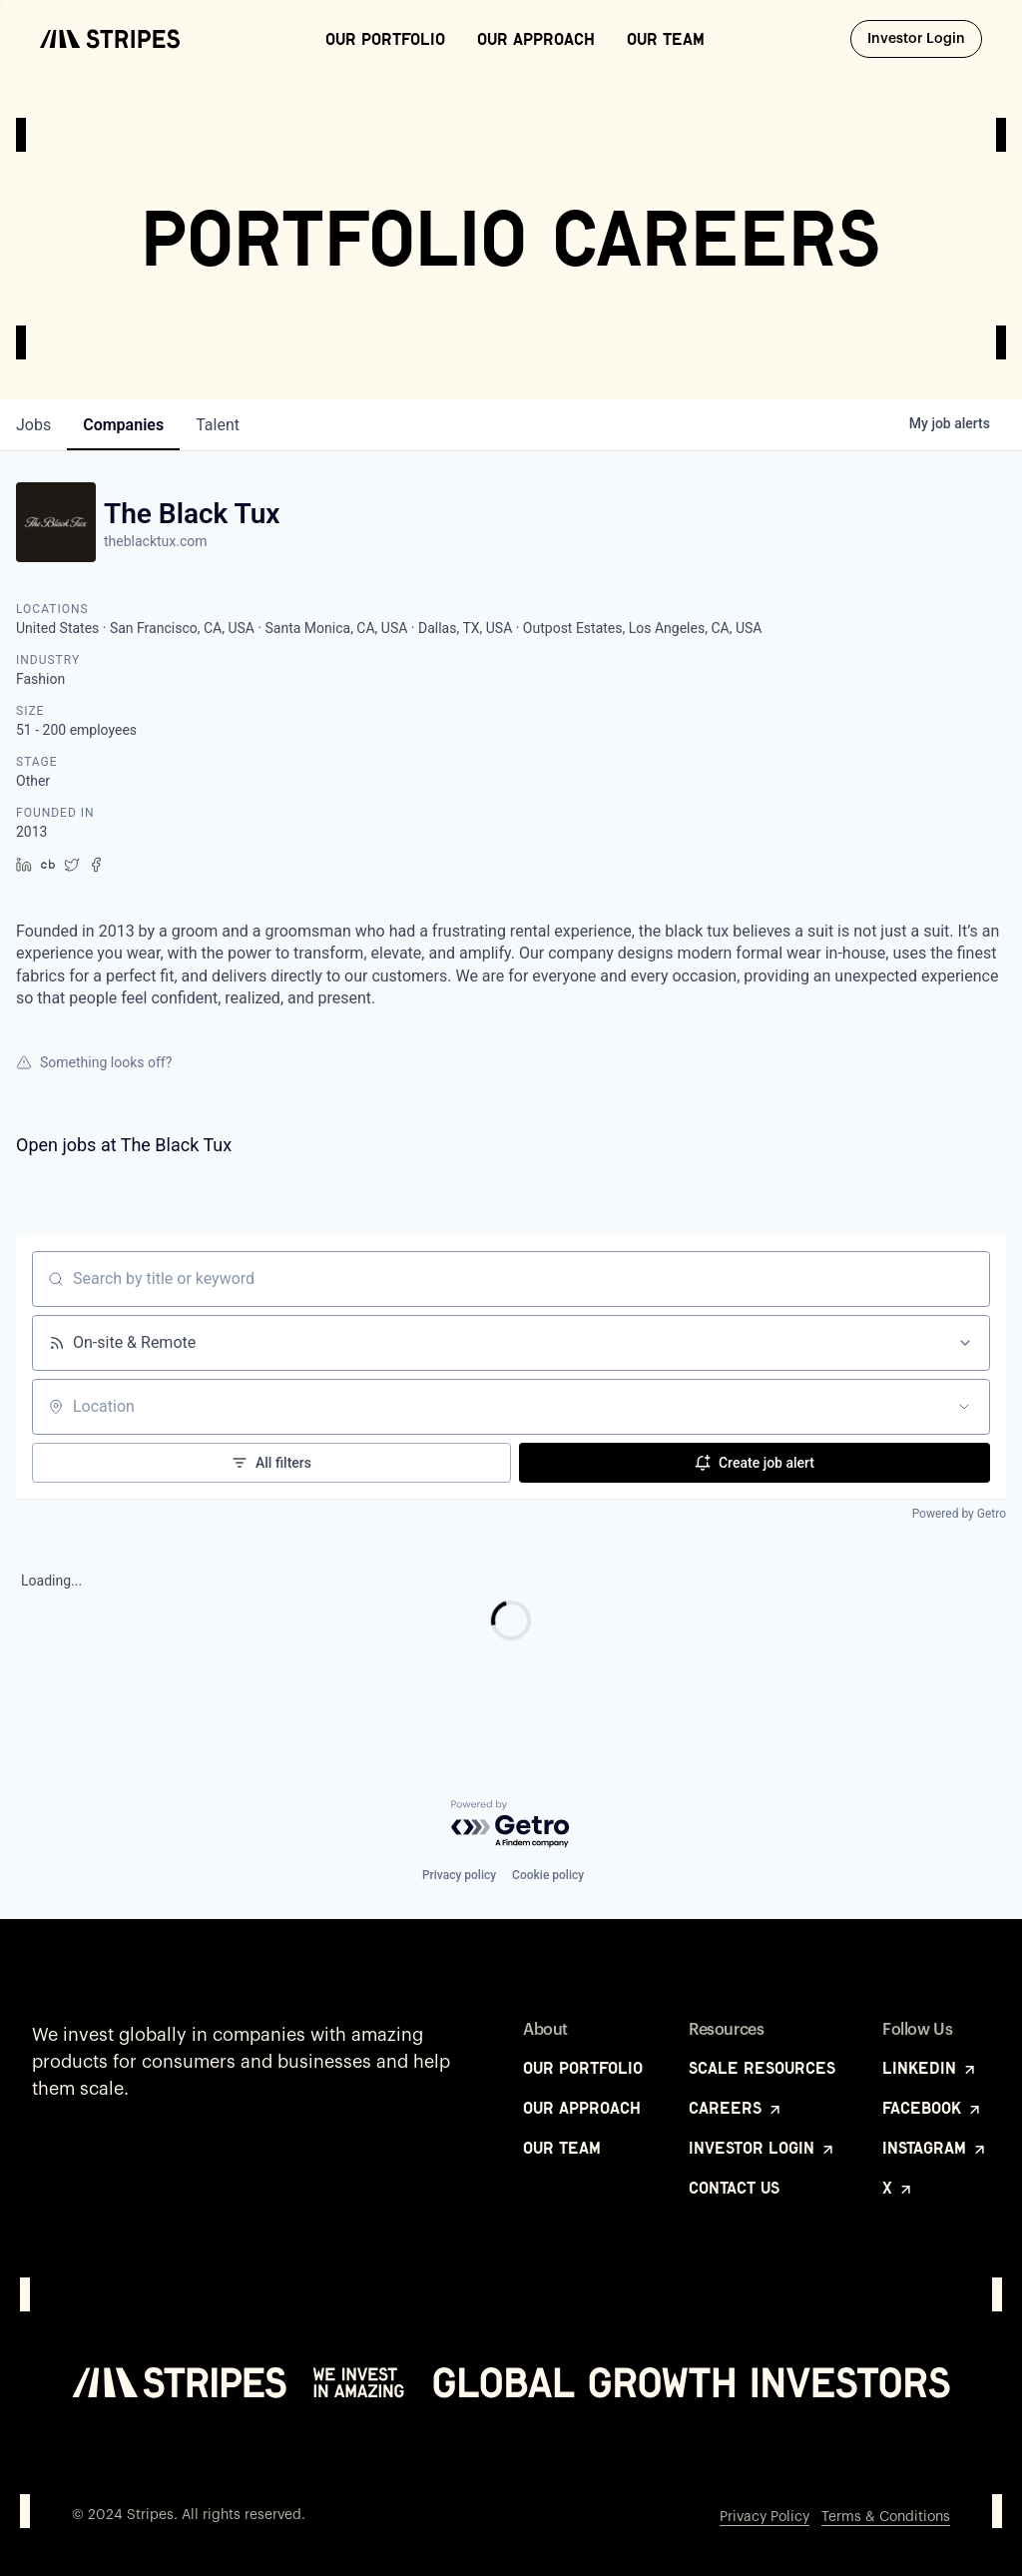  Describe the element at coordinates (94, 1062) in the screenshot. I see `Something looks off?` at that location.